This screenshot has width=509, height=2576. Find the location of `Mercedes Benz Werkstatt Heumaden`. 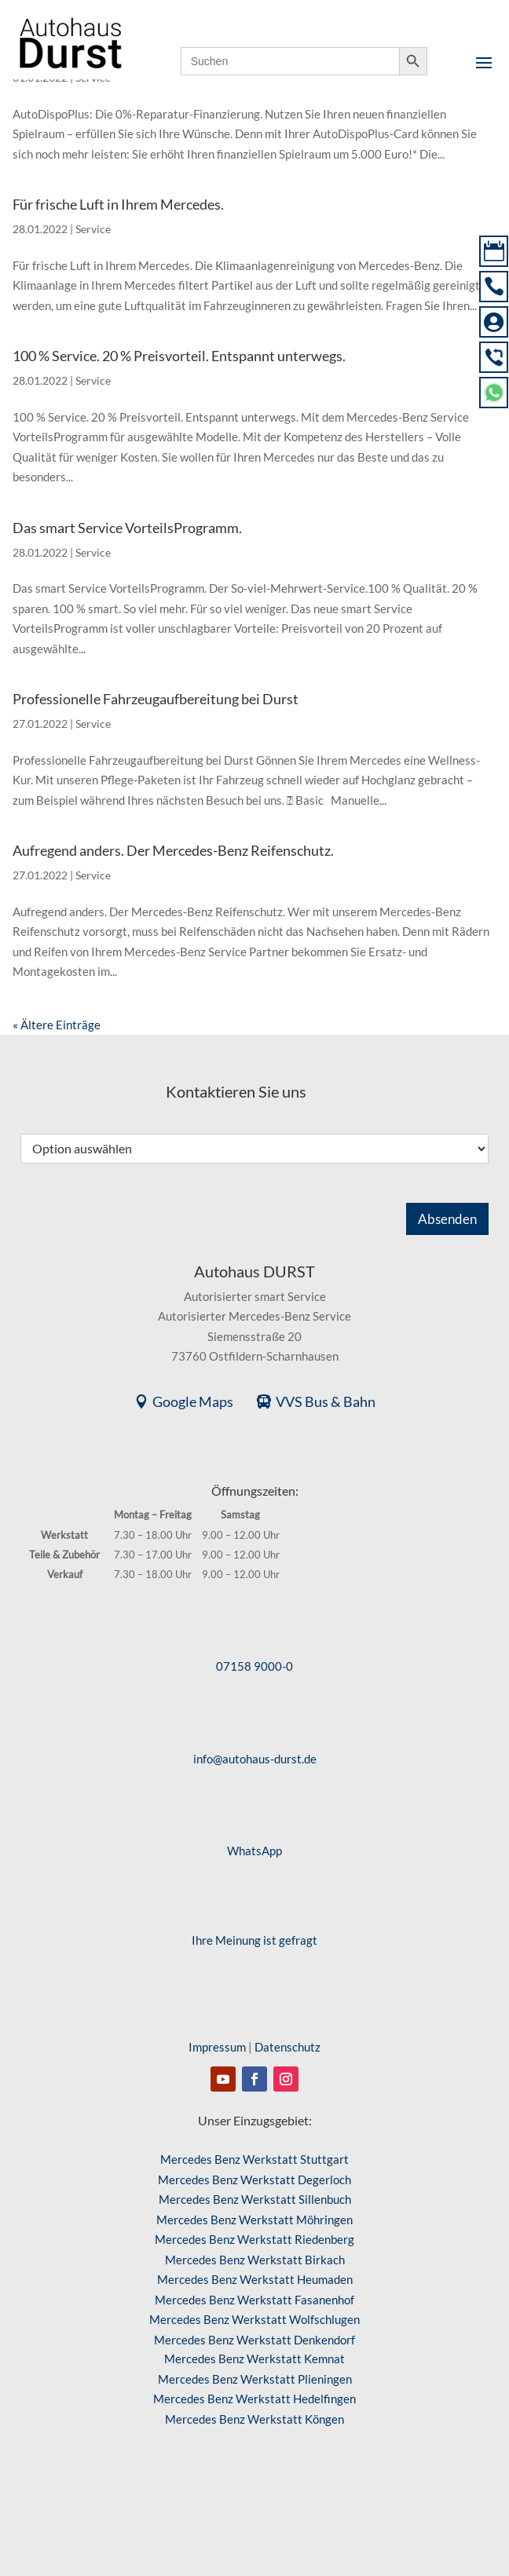

Mercedes Benz Werkstatt Heumaden is located at coordinates (255, 2279).